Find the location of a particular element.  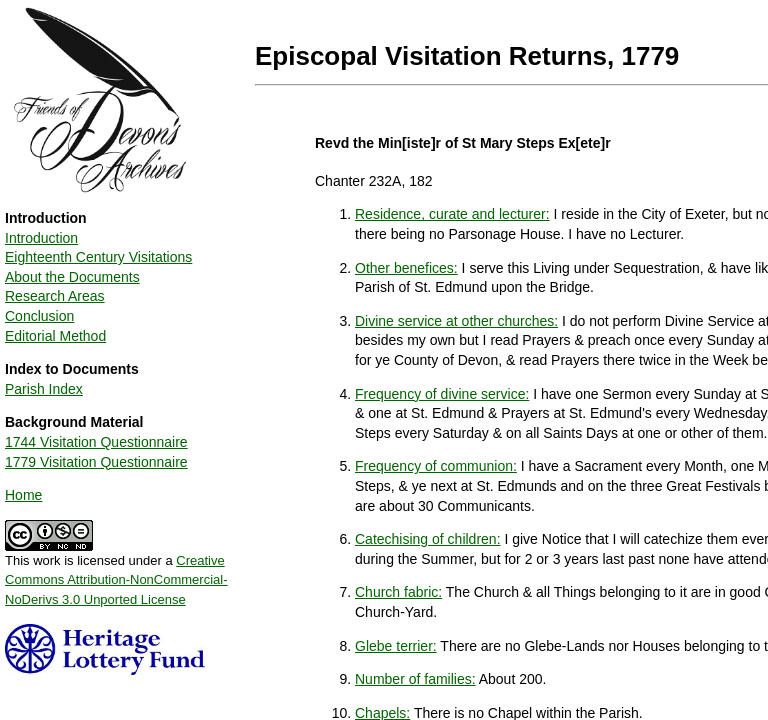

Glebe terrier: is located at coordinates (396, 646).